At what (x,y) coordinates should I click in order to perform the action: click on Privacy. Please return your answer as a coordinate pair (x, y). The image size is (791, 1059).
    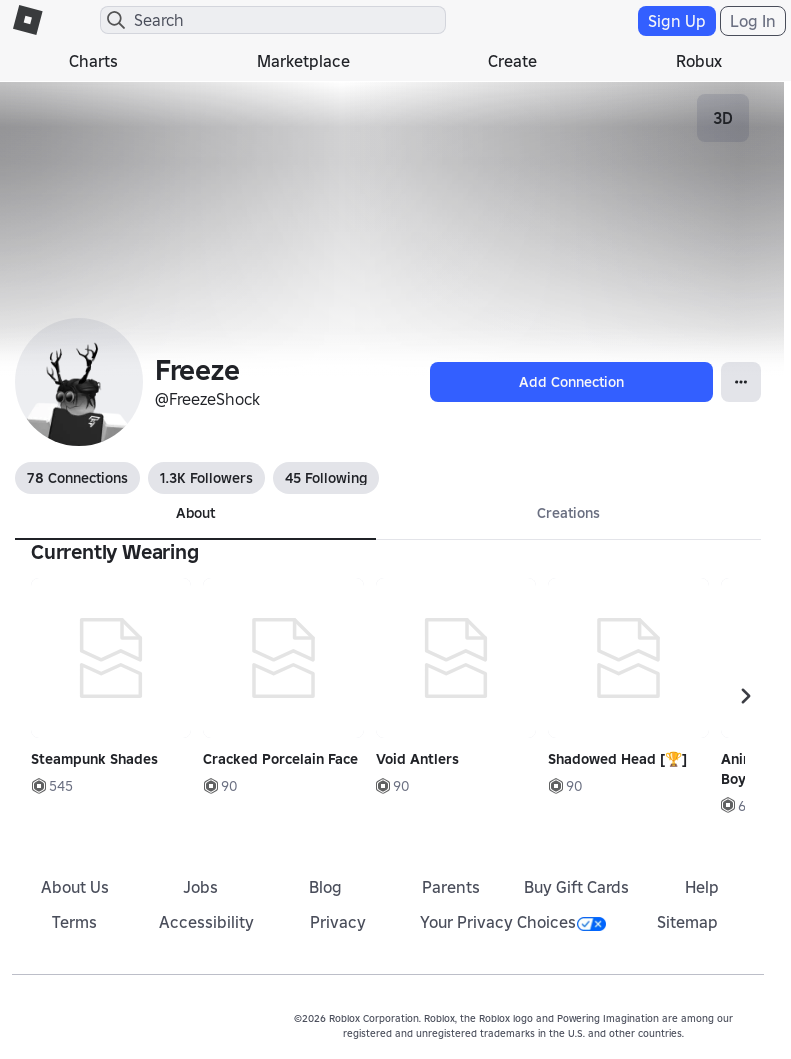
    Looking at the image, I should click on (338, 922).